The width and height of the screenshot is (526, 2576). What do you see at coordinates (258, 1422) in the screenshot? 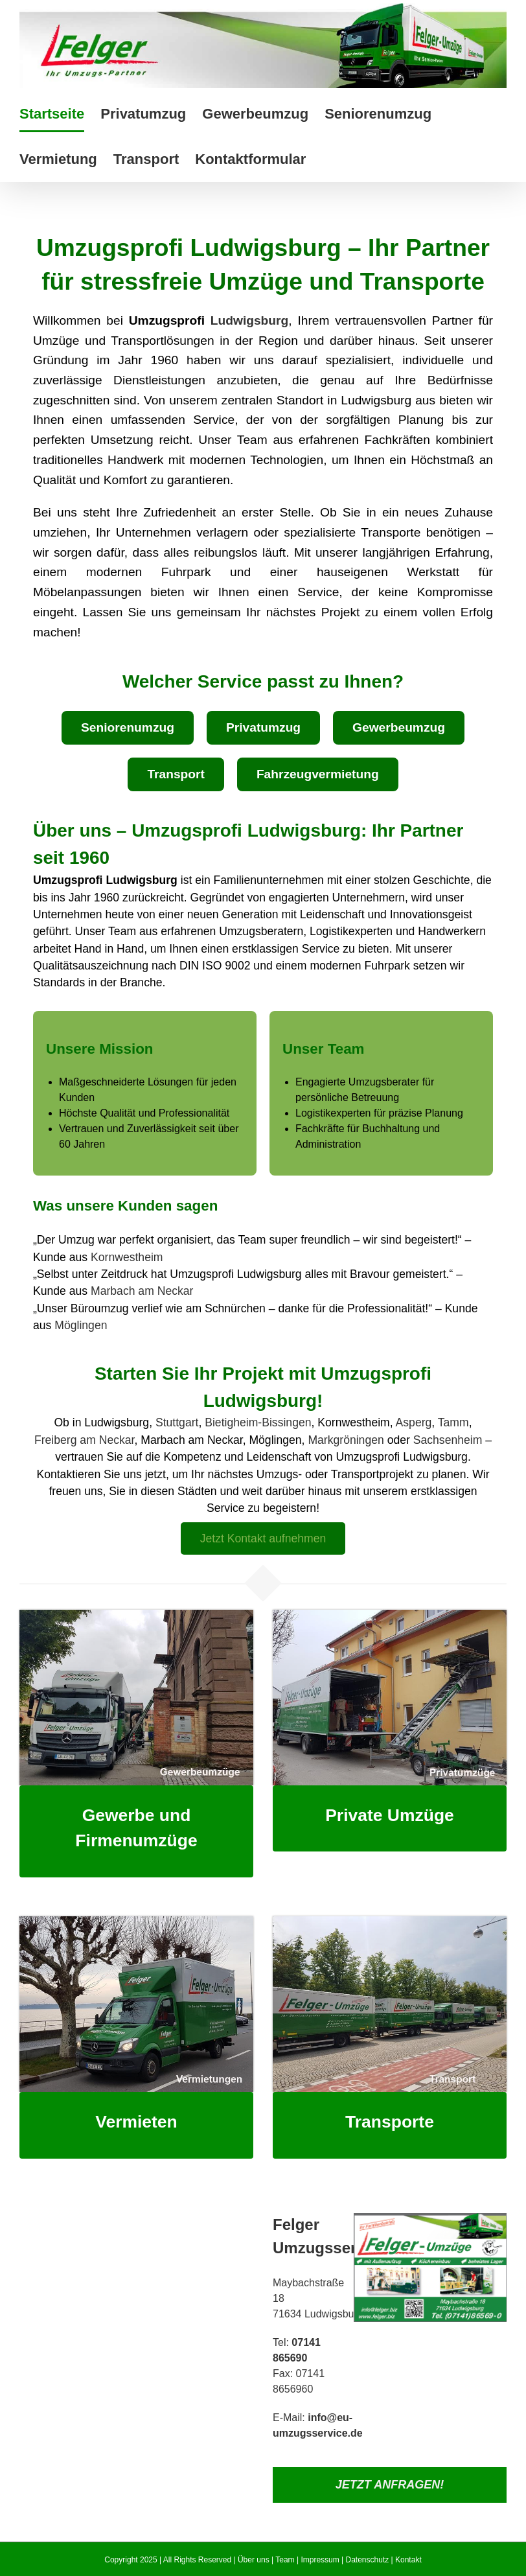
I see `Bietigheim-Bissingen` at bounding box center [258, 1422].